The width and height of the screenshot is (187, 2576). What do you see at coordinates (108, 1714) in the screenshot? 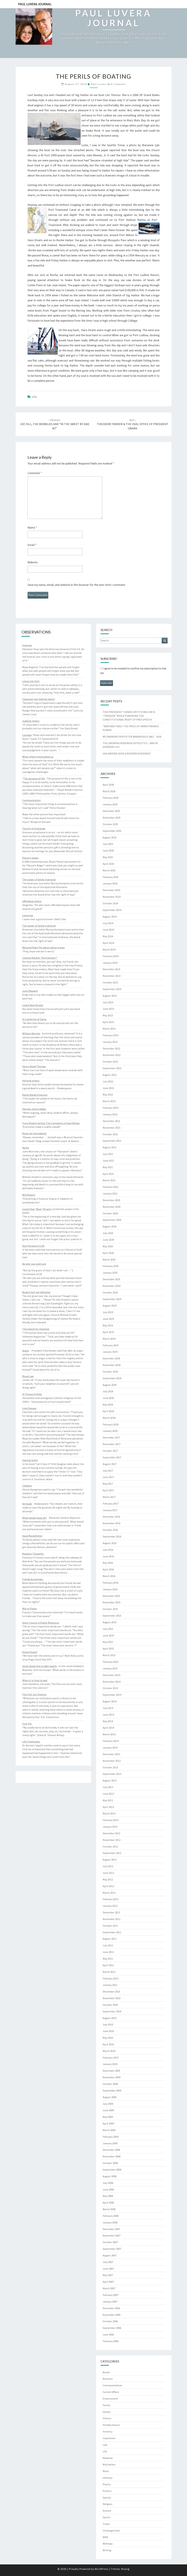
I see `June 2014` at bounding box center [108, 1714].